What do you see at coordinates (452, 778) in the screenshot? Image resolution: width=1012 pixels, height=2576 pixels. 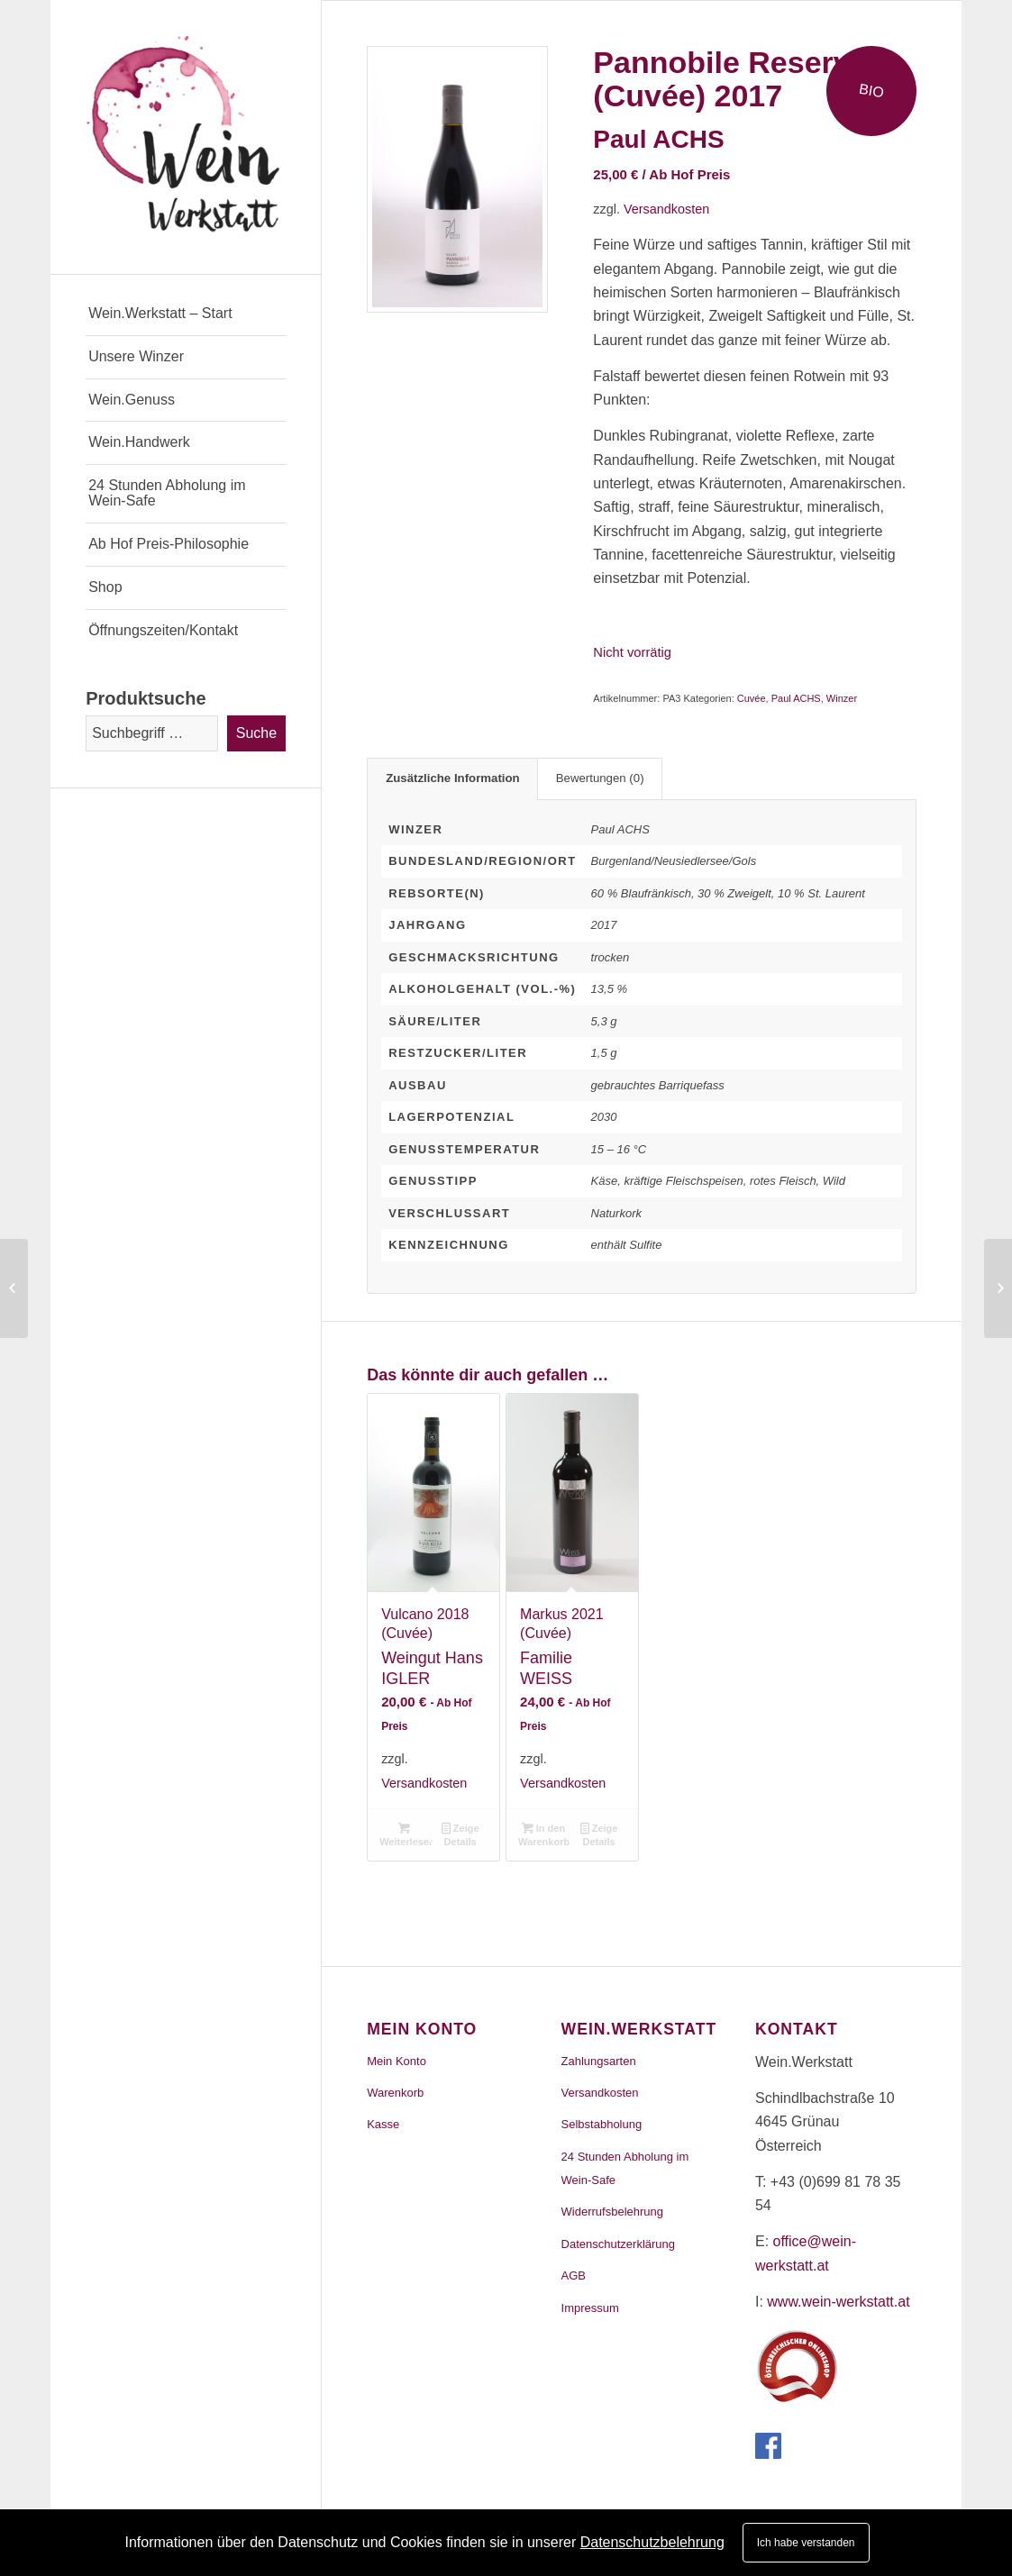 I see `[tab]` at bounding box center [452, 778].